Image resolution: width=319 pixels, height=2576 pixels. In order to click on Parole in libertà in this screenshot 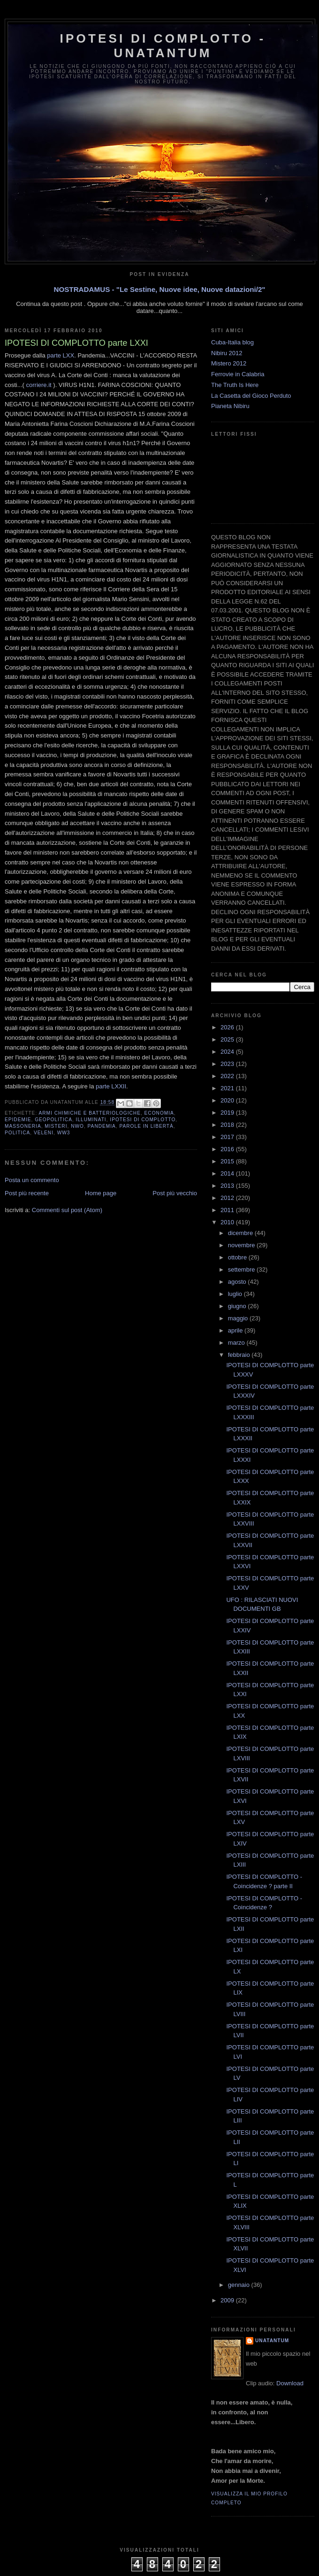, I will do `click(147, 1126)`.